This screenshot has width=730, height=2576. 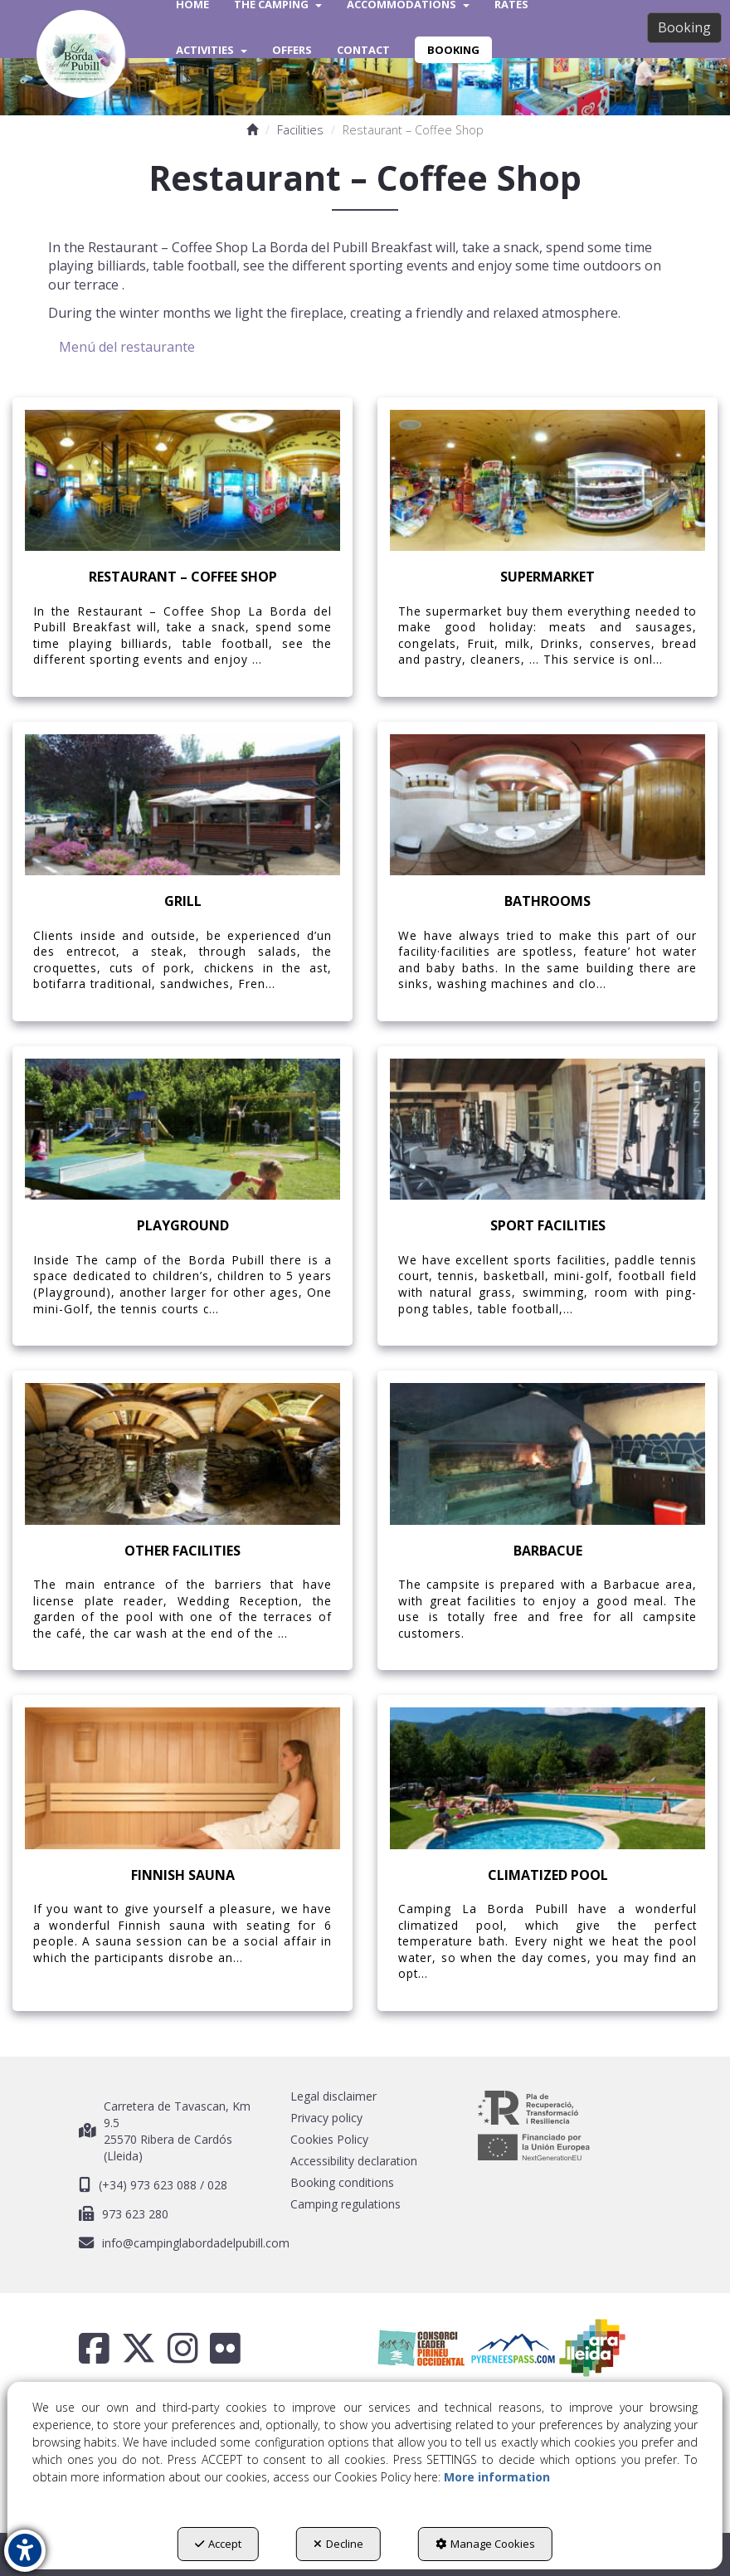 I want to click on Accessibility declaration [button], so click(x=353, y=2161).